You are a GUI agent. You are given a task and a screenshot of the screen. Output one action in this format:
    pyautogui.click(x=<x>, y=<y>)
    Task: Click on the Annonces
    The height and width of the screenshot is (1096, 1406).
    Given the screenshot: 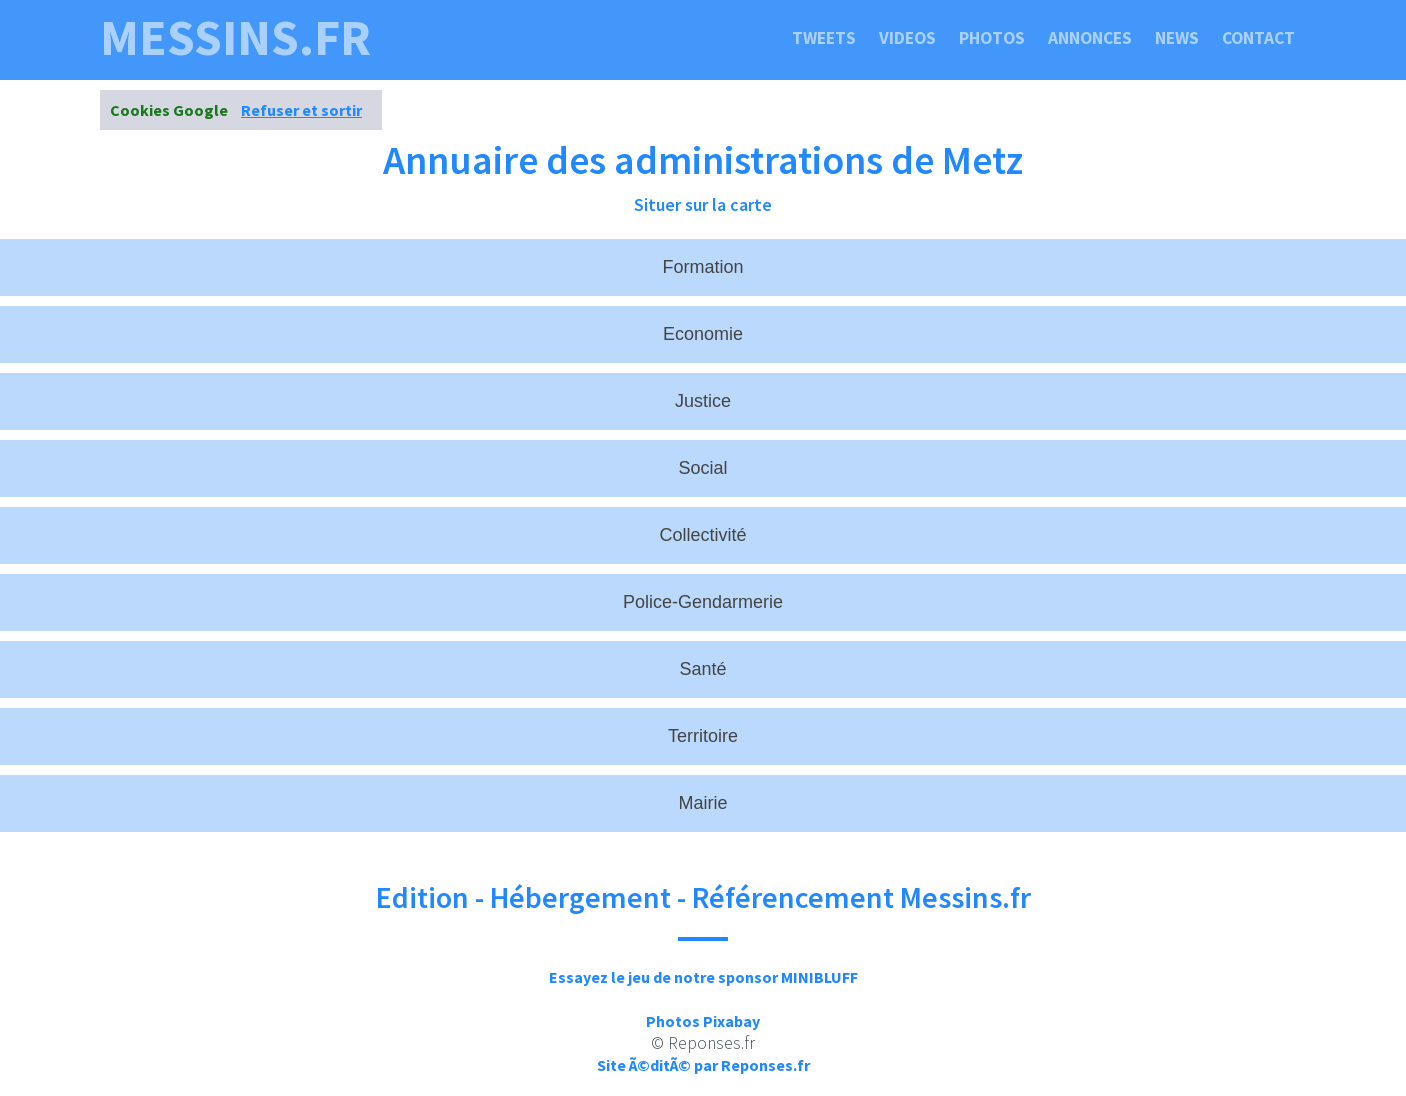 What is the action you would take?
    pyautogui.click(x=1090, y=38)
    